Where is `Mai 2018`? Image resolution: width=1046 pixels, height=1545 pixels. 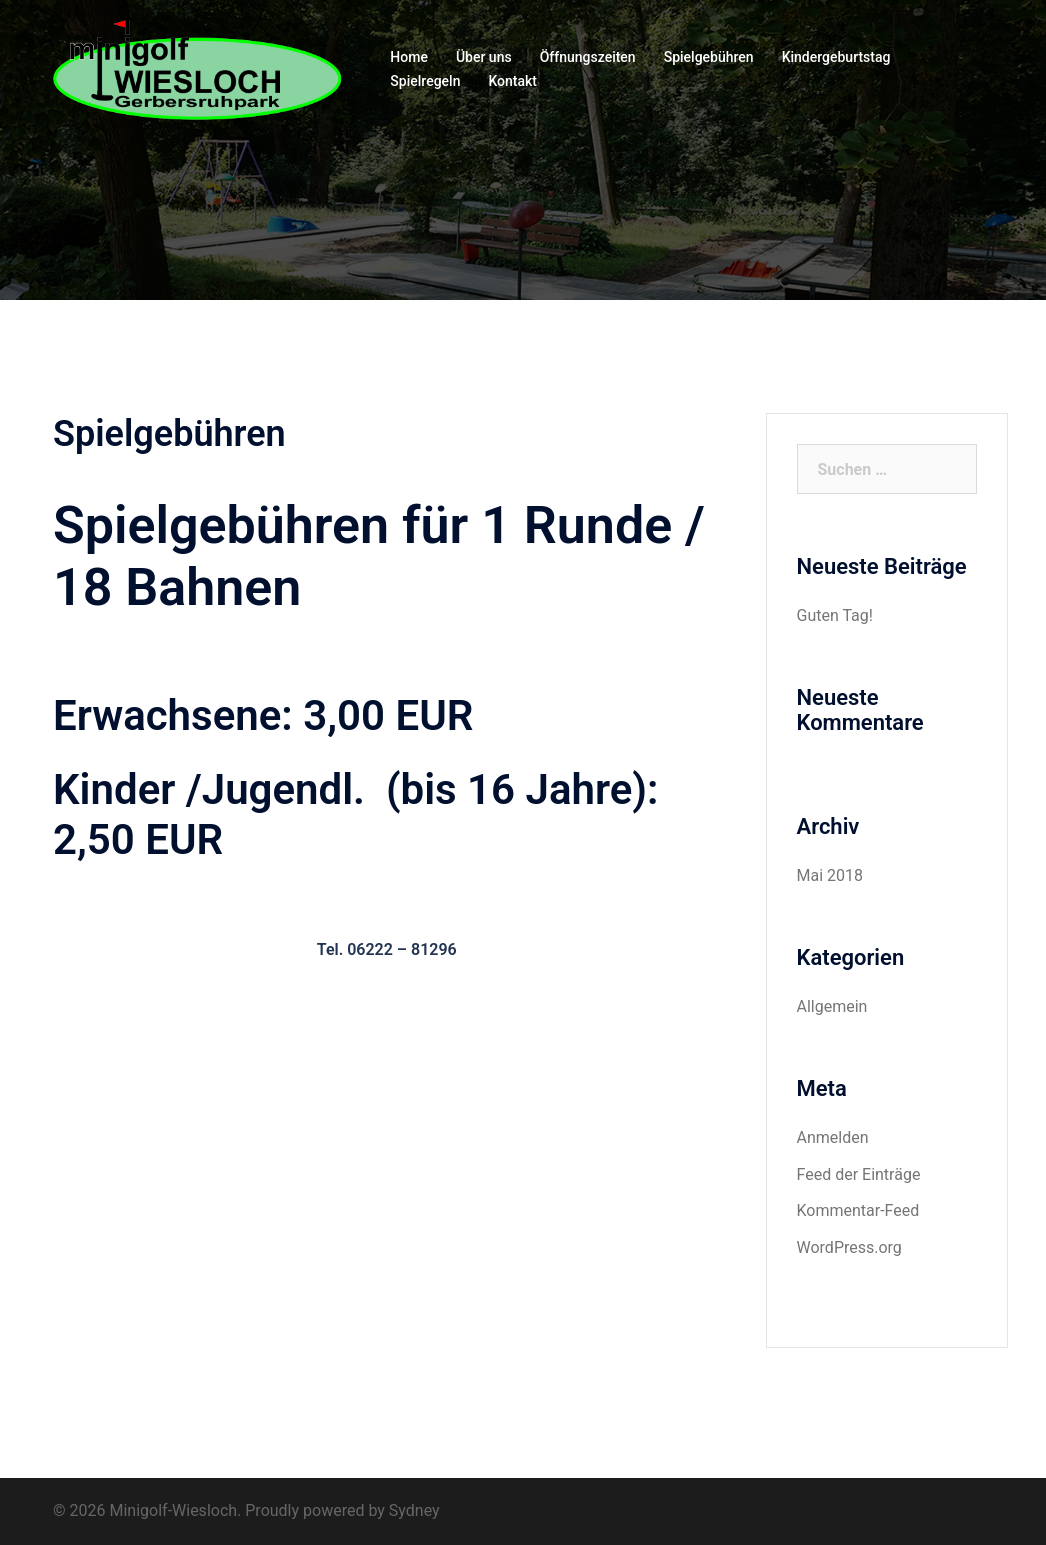
Mai 2018 is located at coordinates (830, 875).